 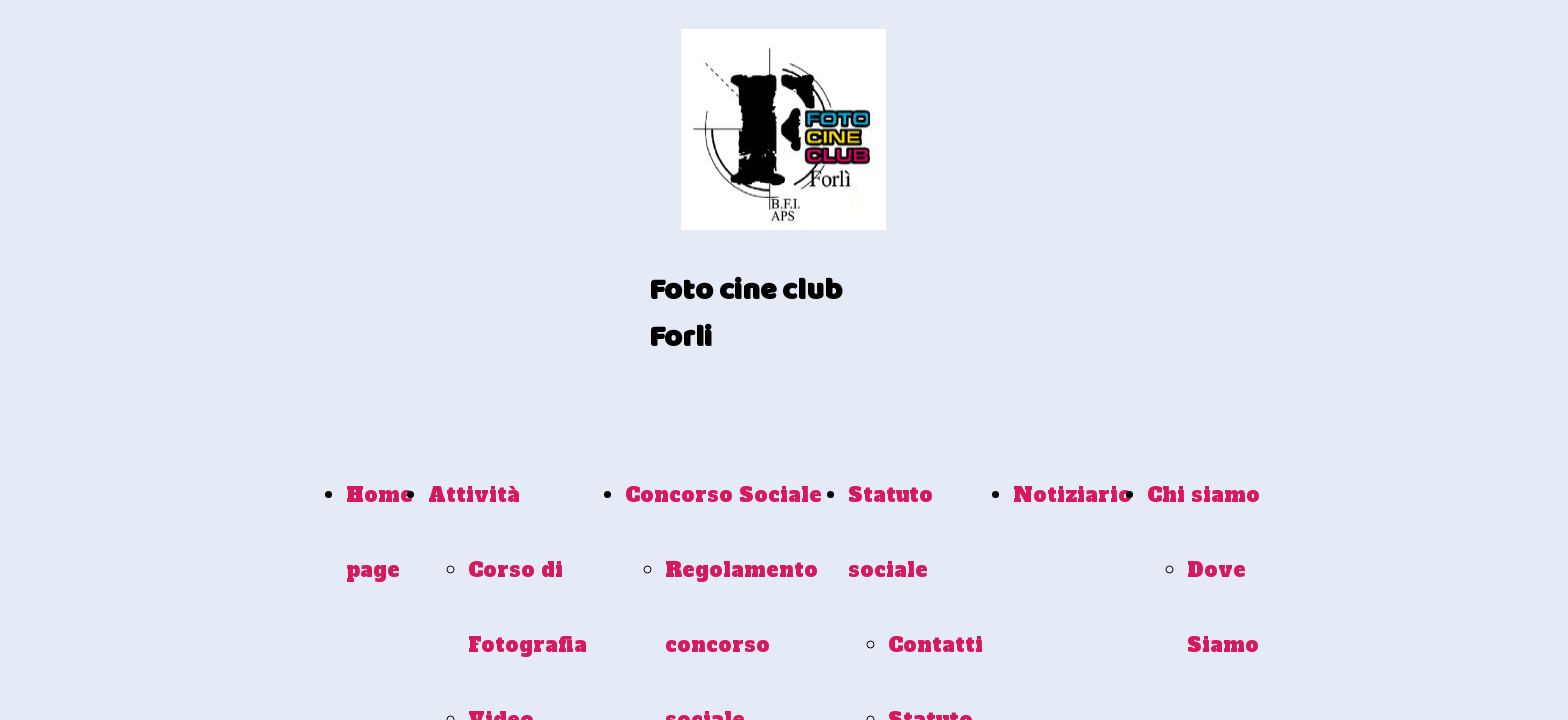 What do you see at coordinates (1072, 495) in the screenshot?
I see `Notiziario` at bounding box center [1072, 495].